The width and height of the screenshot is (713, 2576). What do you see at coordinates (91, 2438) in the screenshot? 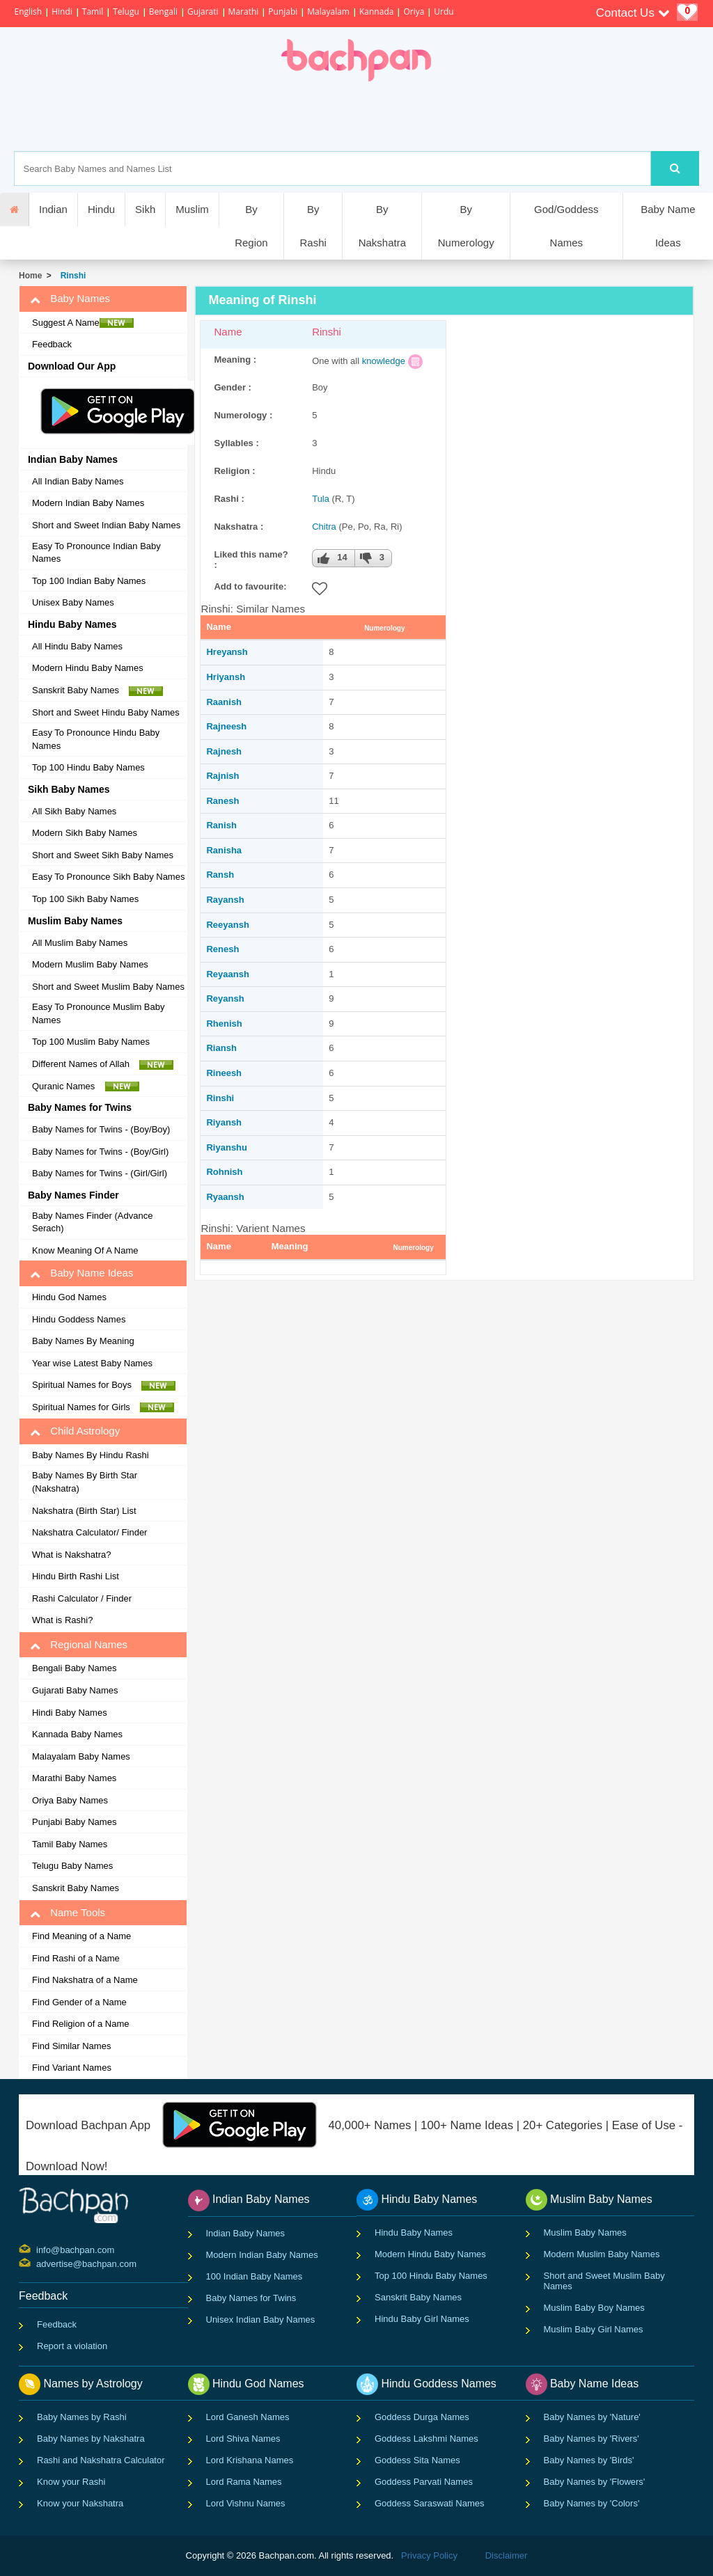
I see `Baby Names by Nakshatra` at bounding box center [91, 2438].